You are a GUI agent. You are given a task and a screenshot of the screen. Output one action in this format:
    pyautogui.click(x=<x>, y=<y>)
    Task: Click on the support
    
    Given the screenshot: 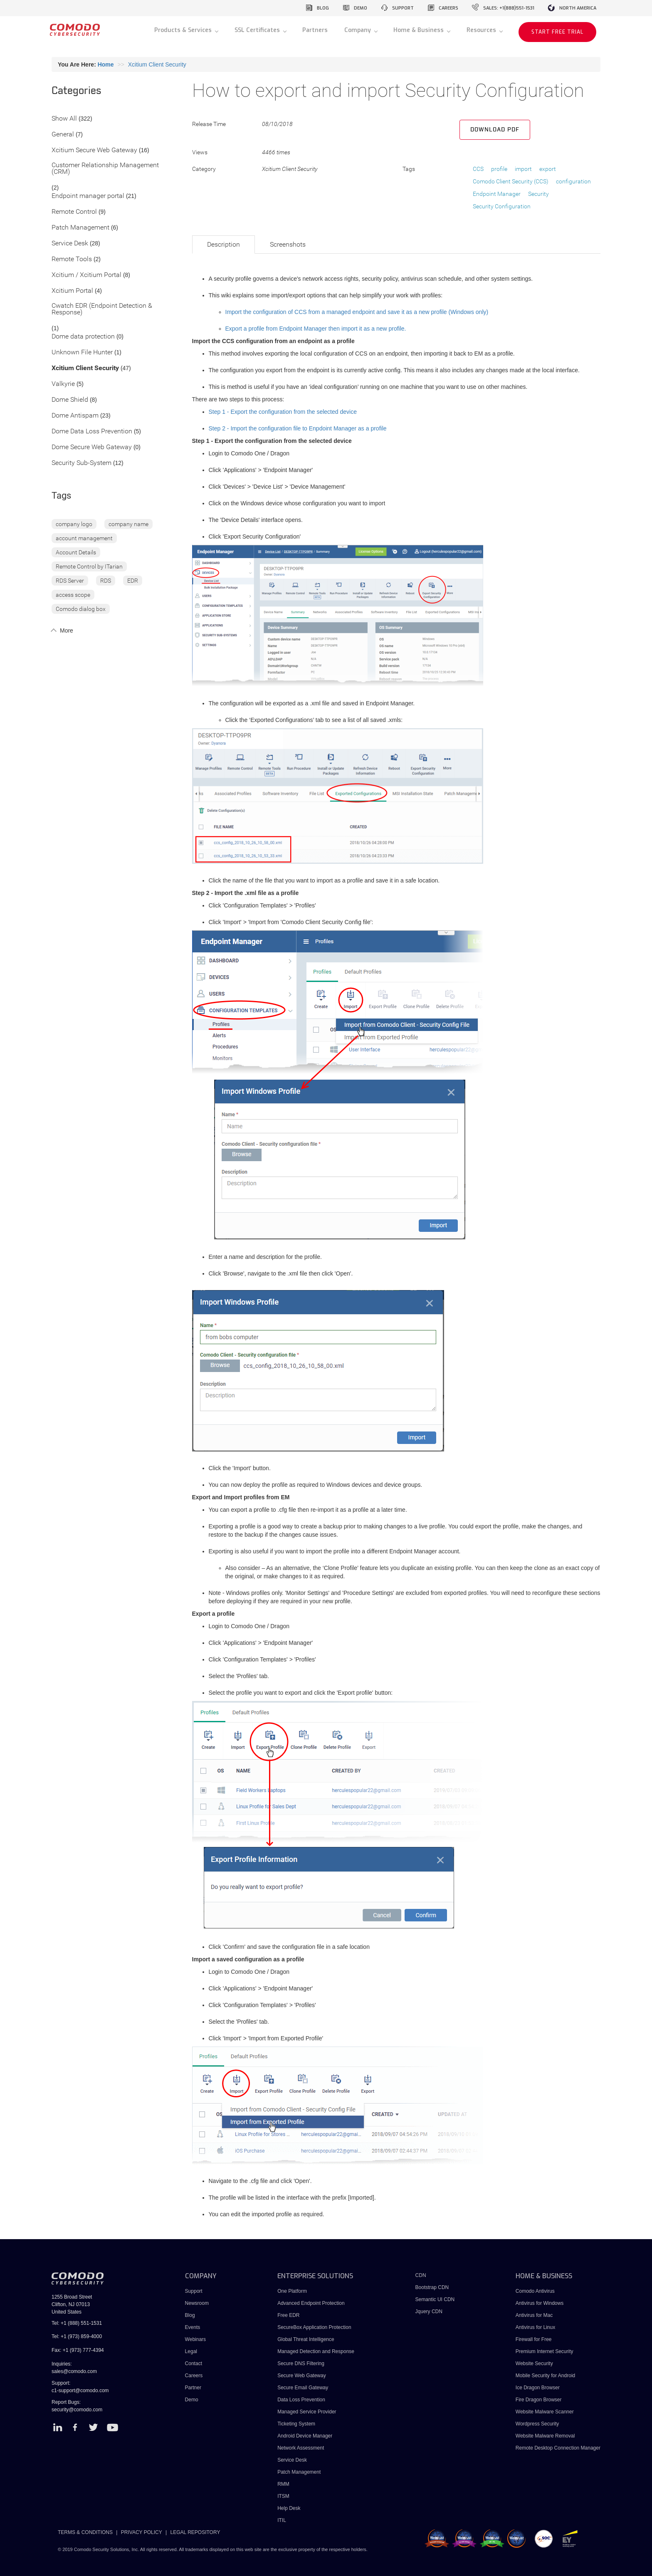 What is the action you would take?
    pyautogui.click(x=403, y=8)
    